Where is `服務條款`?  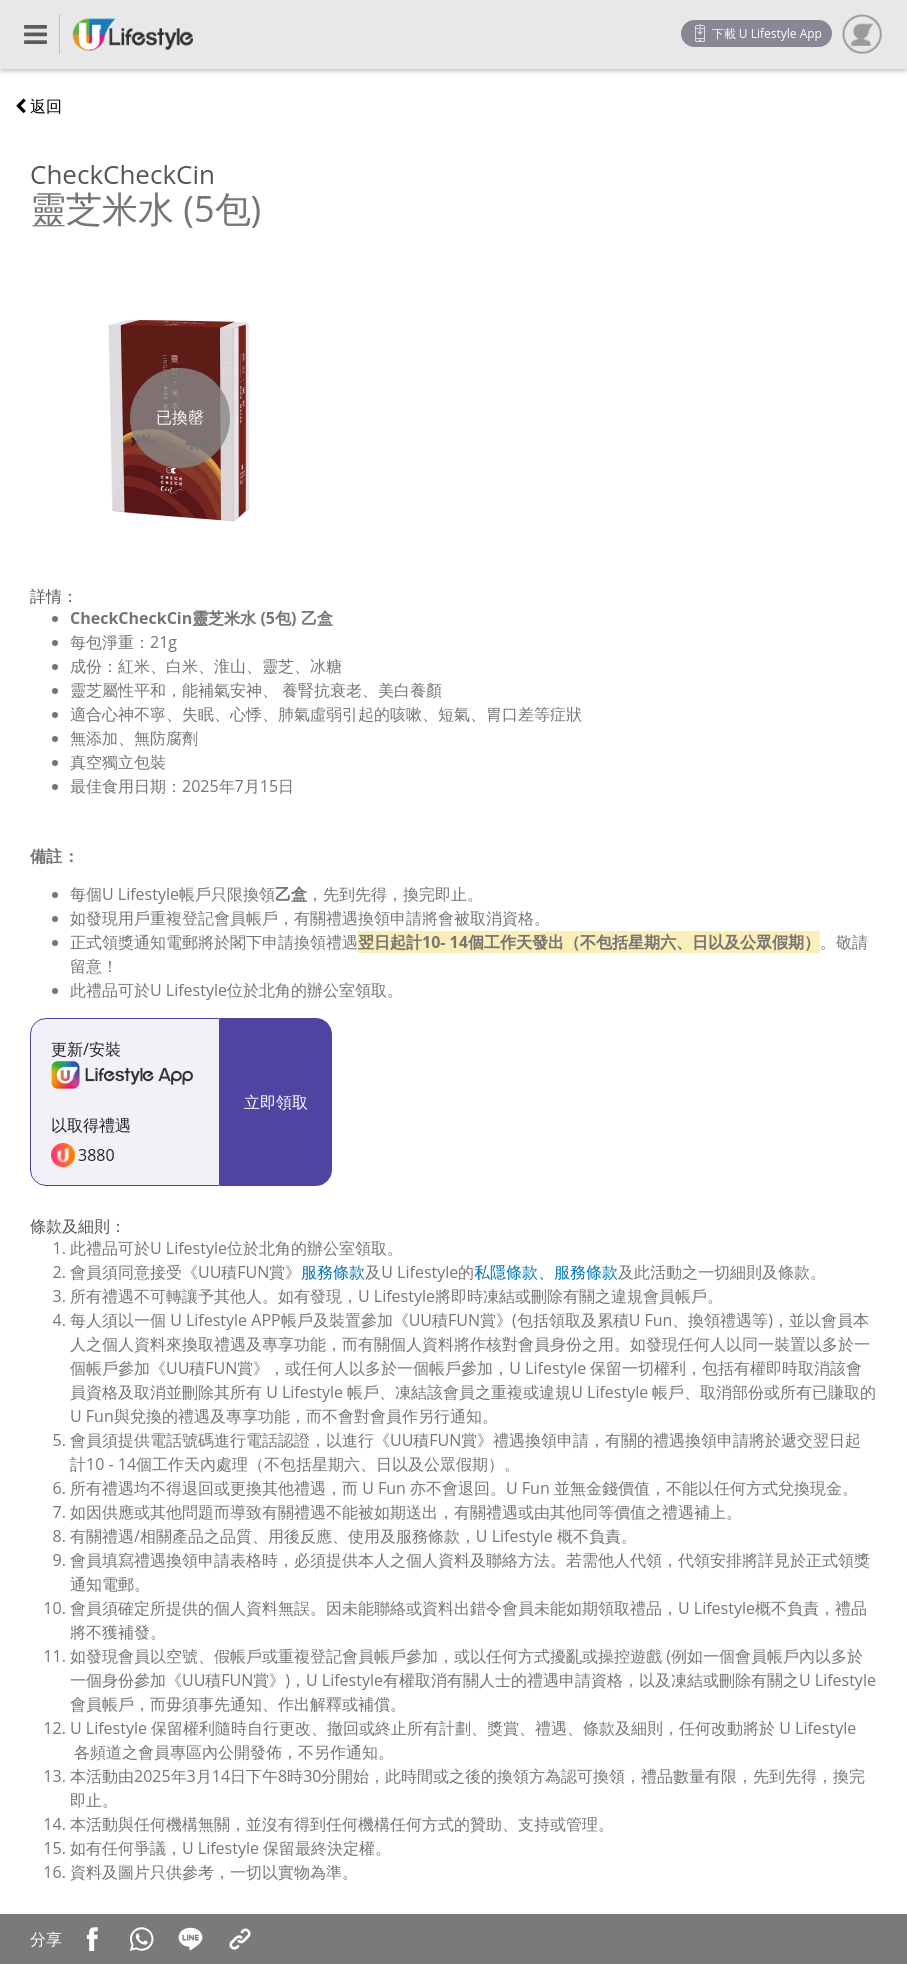
服務條款 is located at coordinates (333, 1272).